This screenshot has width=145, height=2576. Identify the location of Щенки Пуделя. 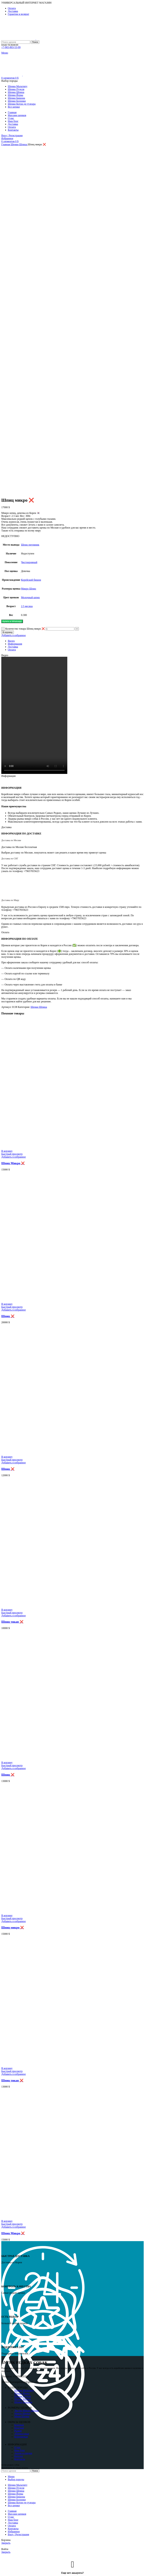
(22, 2396).